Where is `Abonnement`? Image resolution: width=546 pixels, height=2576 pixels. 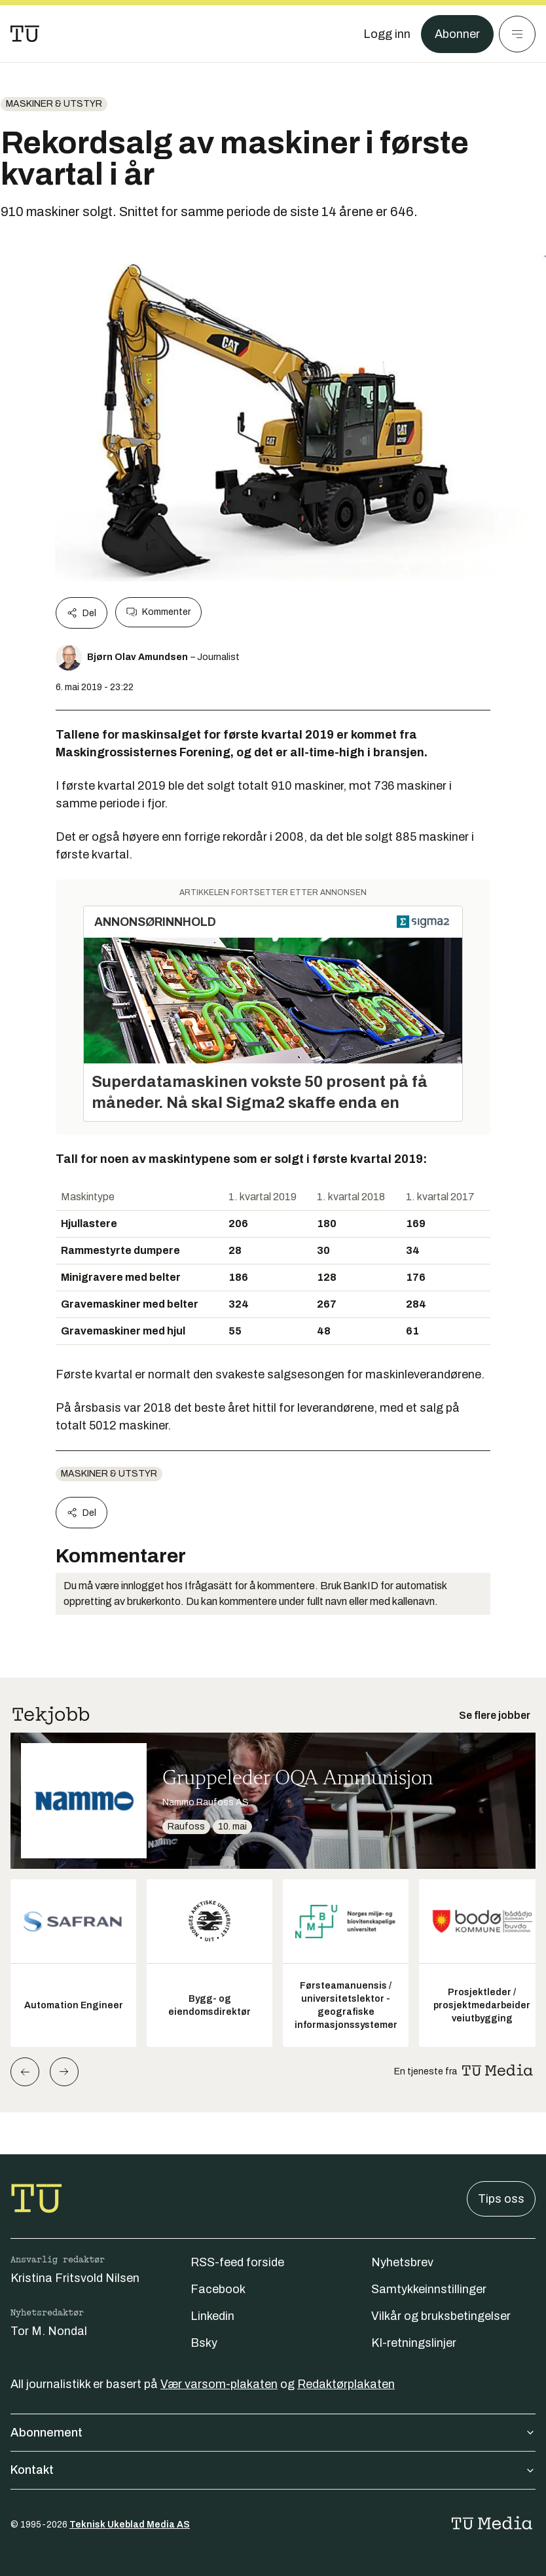 Abonnement is located at coordinates (273, 2432).